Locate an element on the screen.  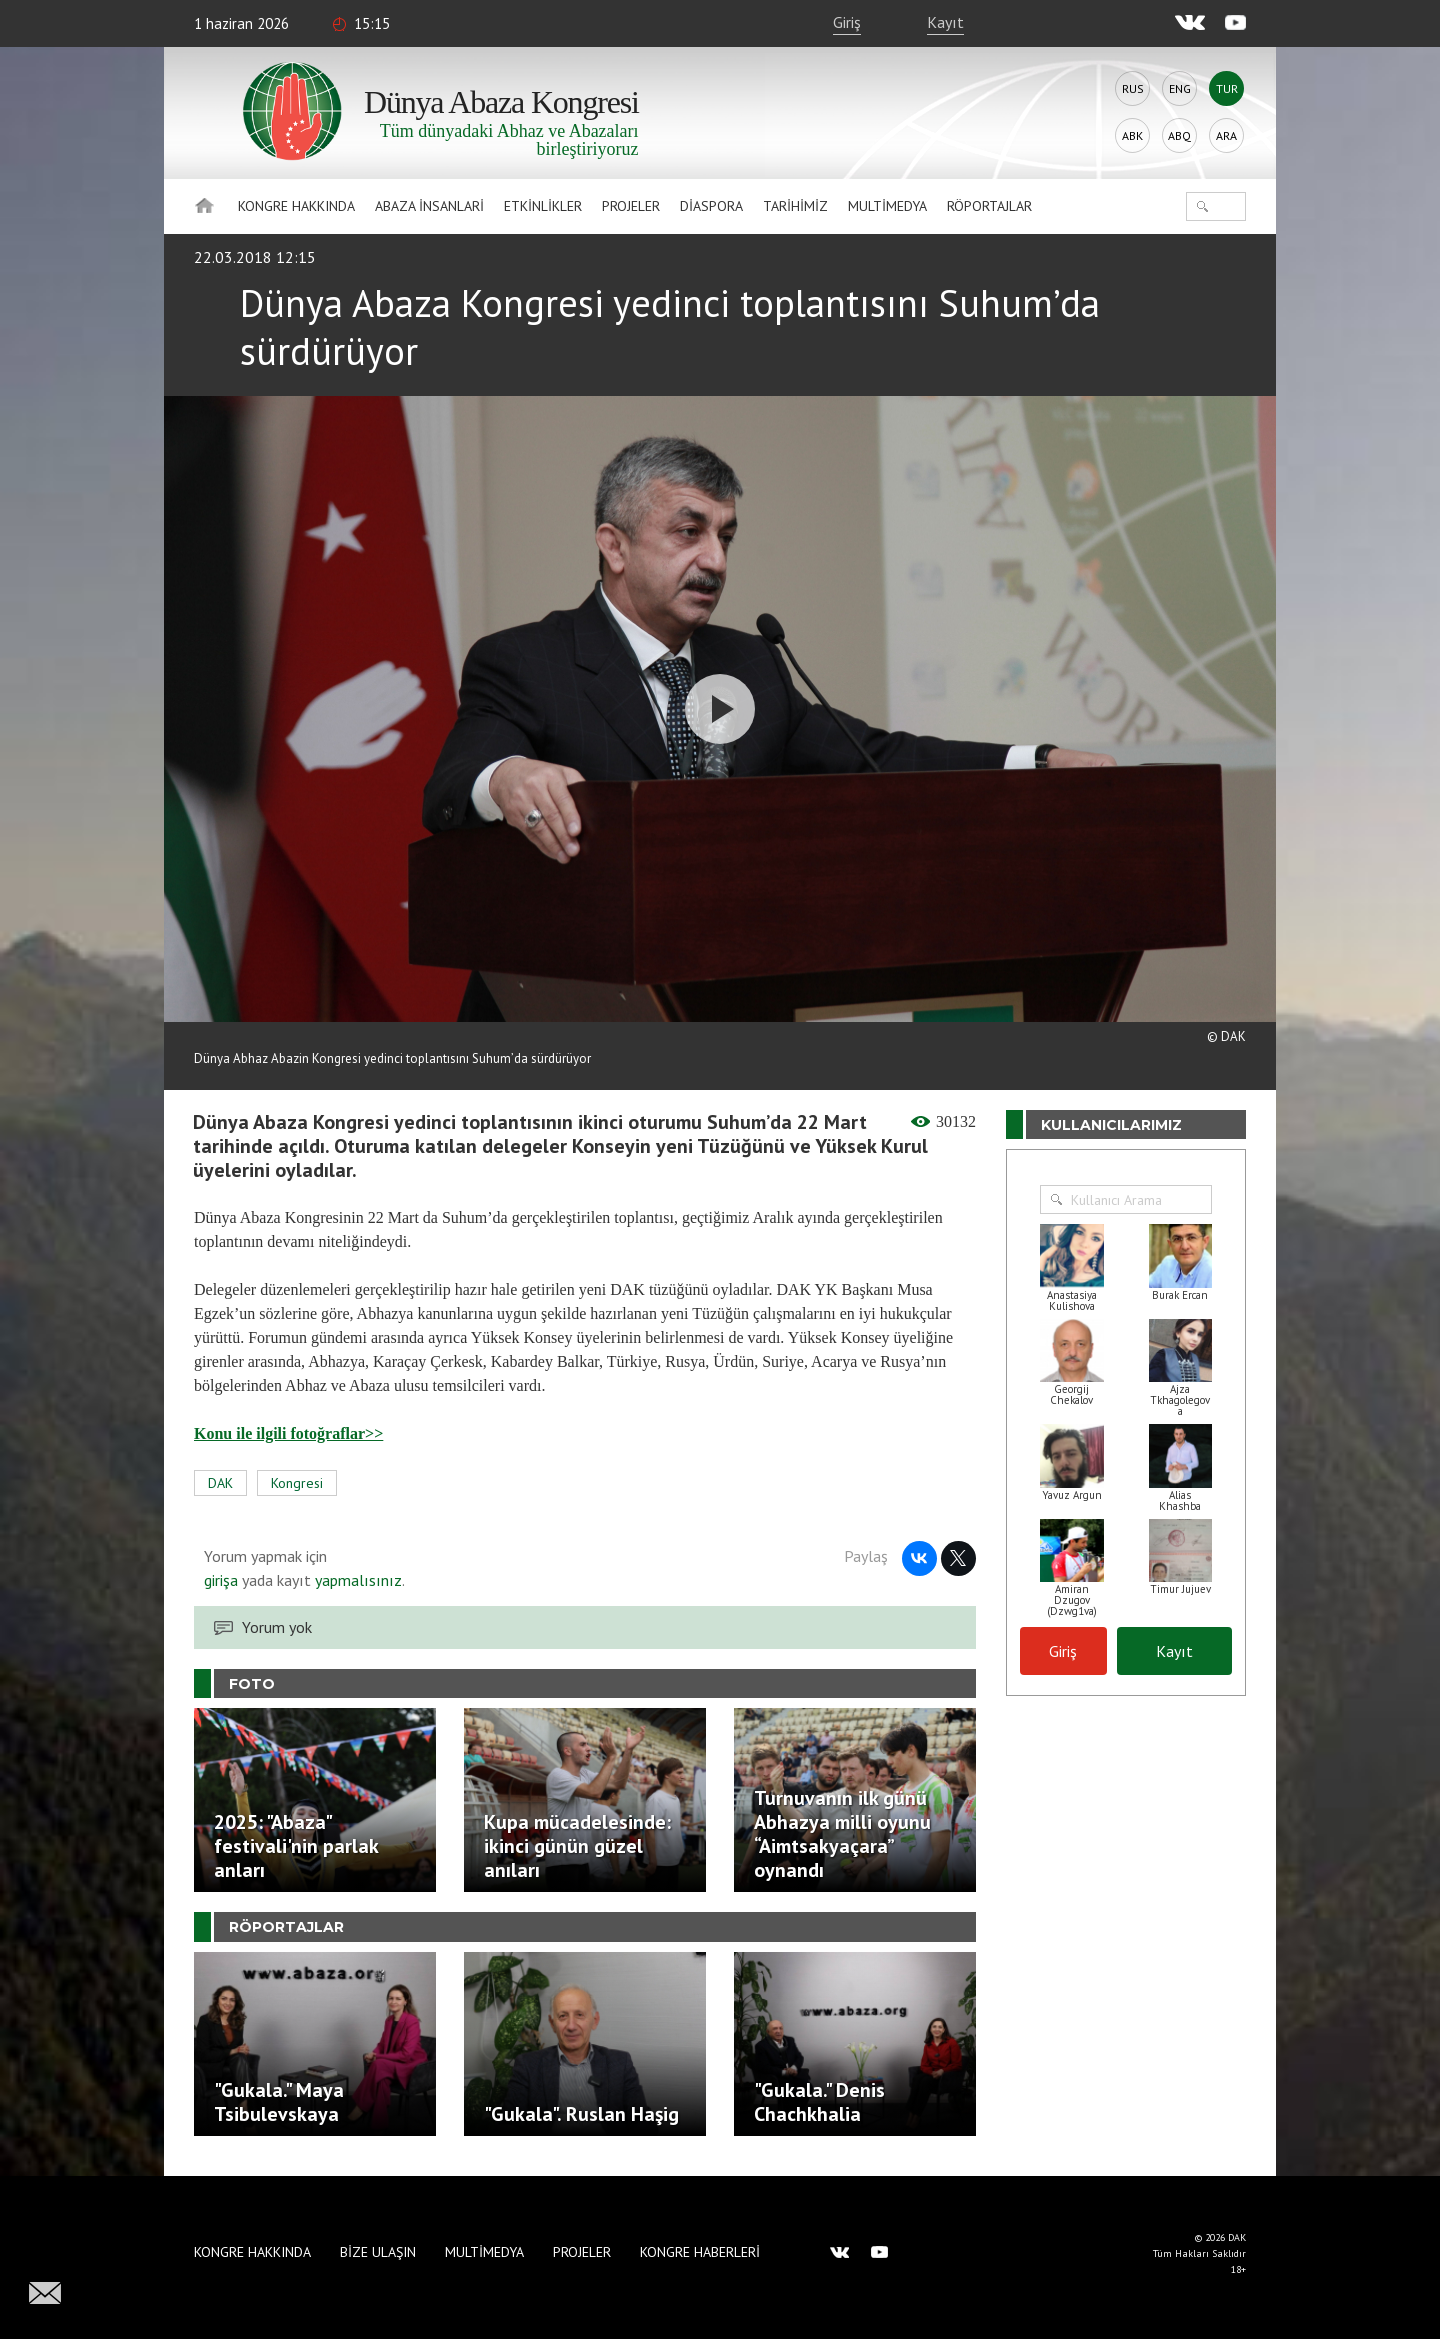
Kongresi is located at coordinates (297, 1483).